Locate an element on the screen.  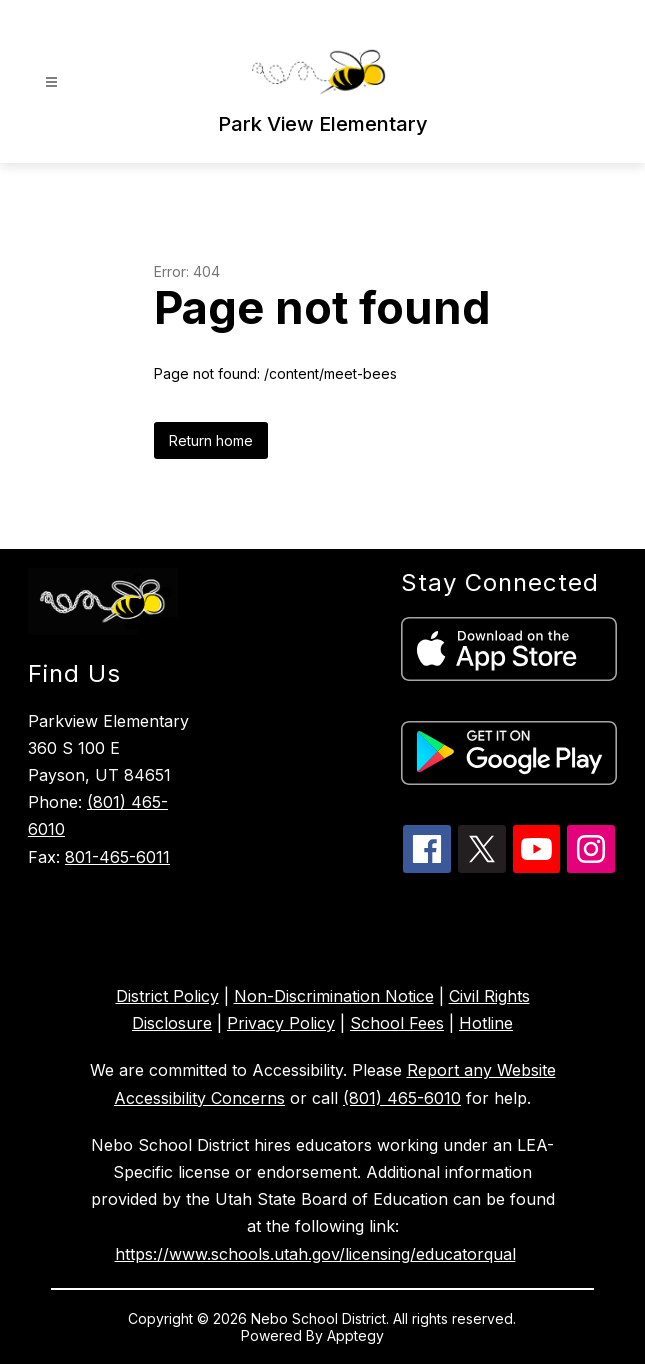
[Open menu] is located at coordinates (51, 82).